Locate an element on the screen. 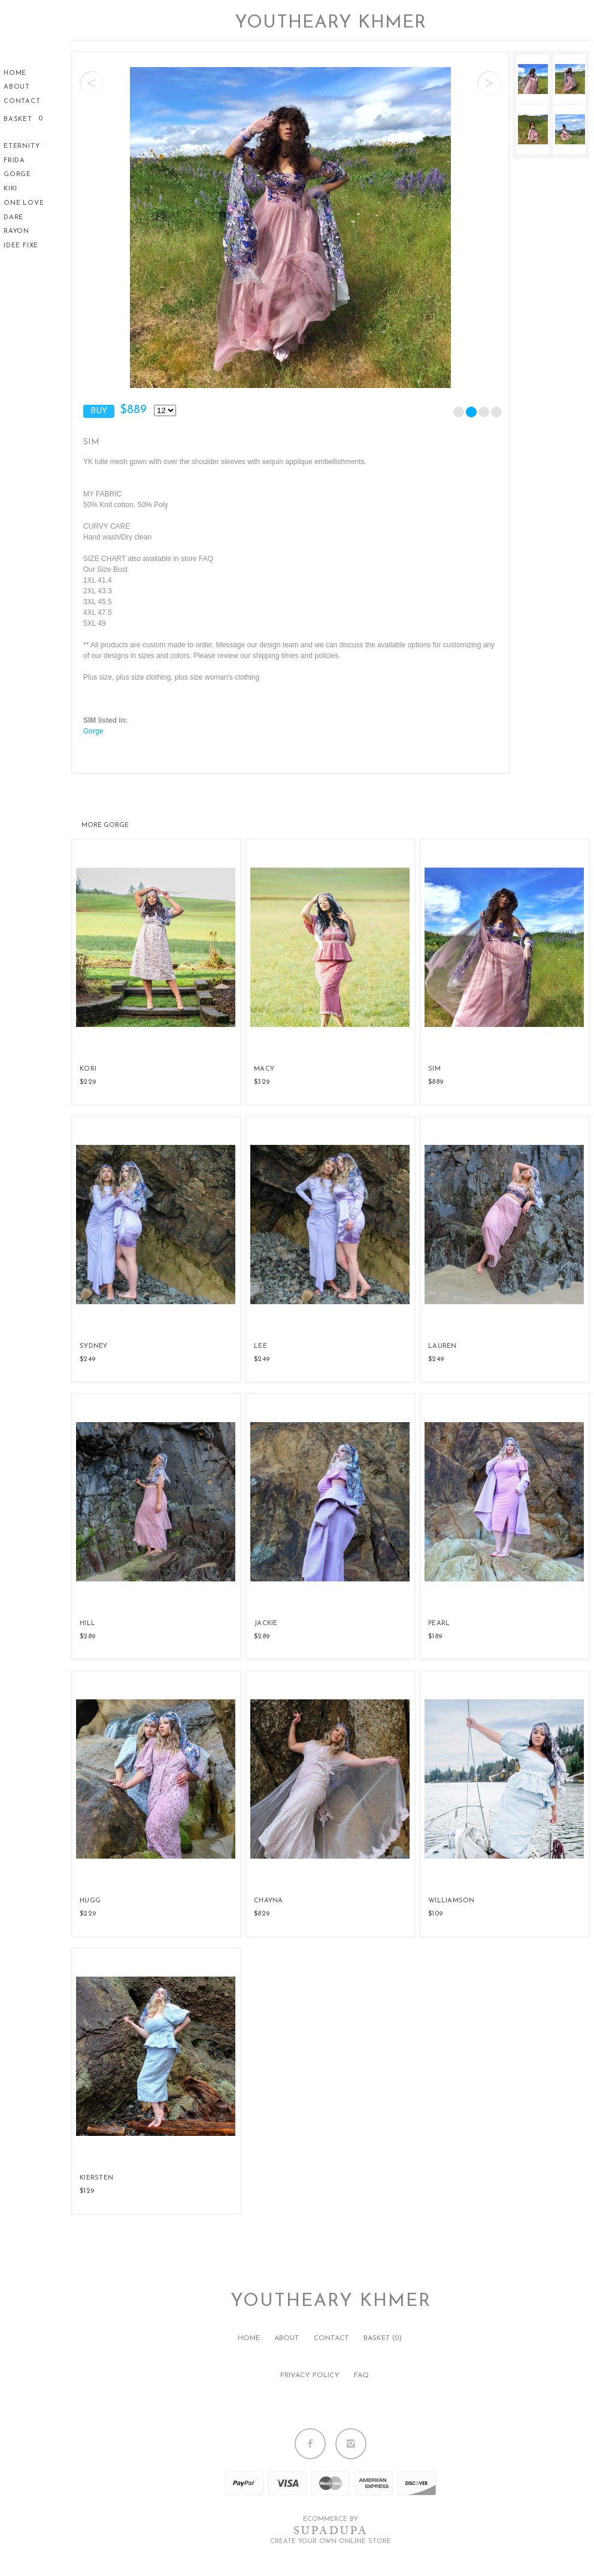  $289 is located at coordinates (87, 1636).